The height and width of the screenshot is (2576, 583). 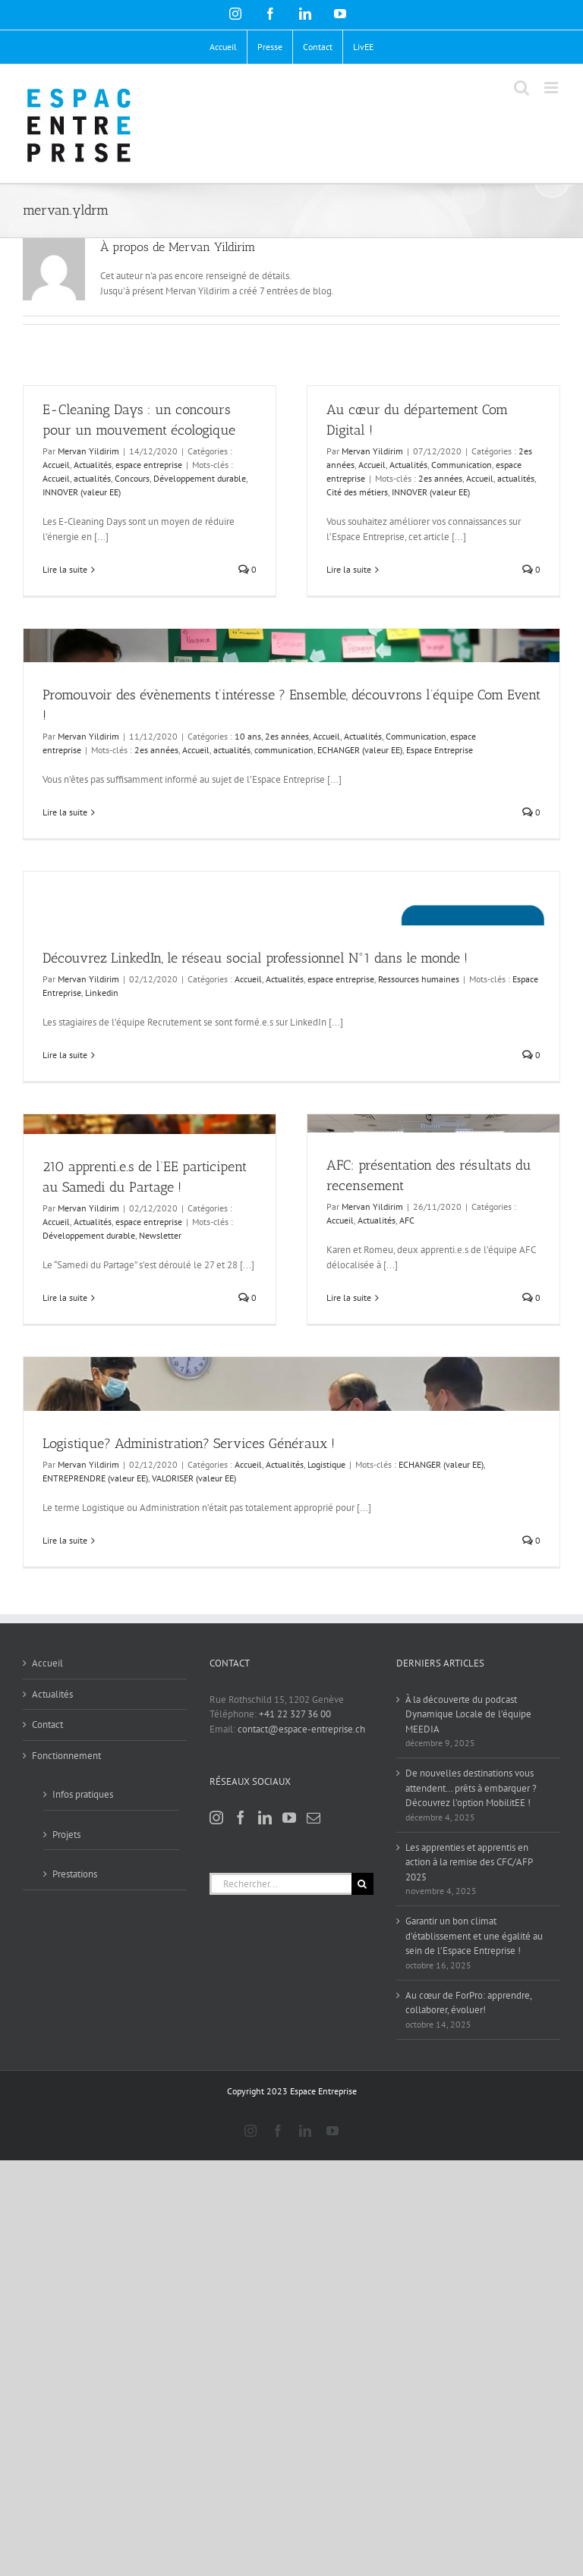 What do you see at coordinates (265, 1817) in the screenshot?
I see `[LinkedIn]` at bounding box center [265, 1817].